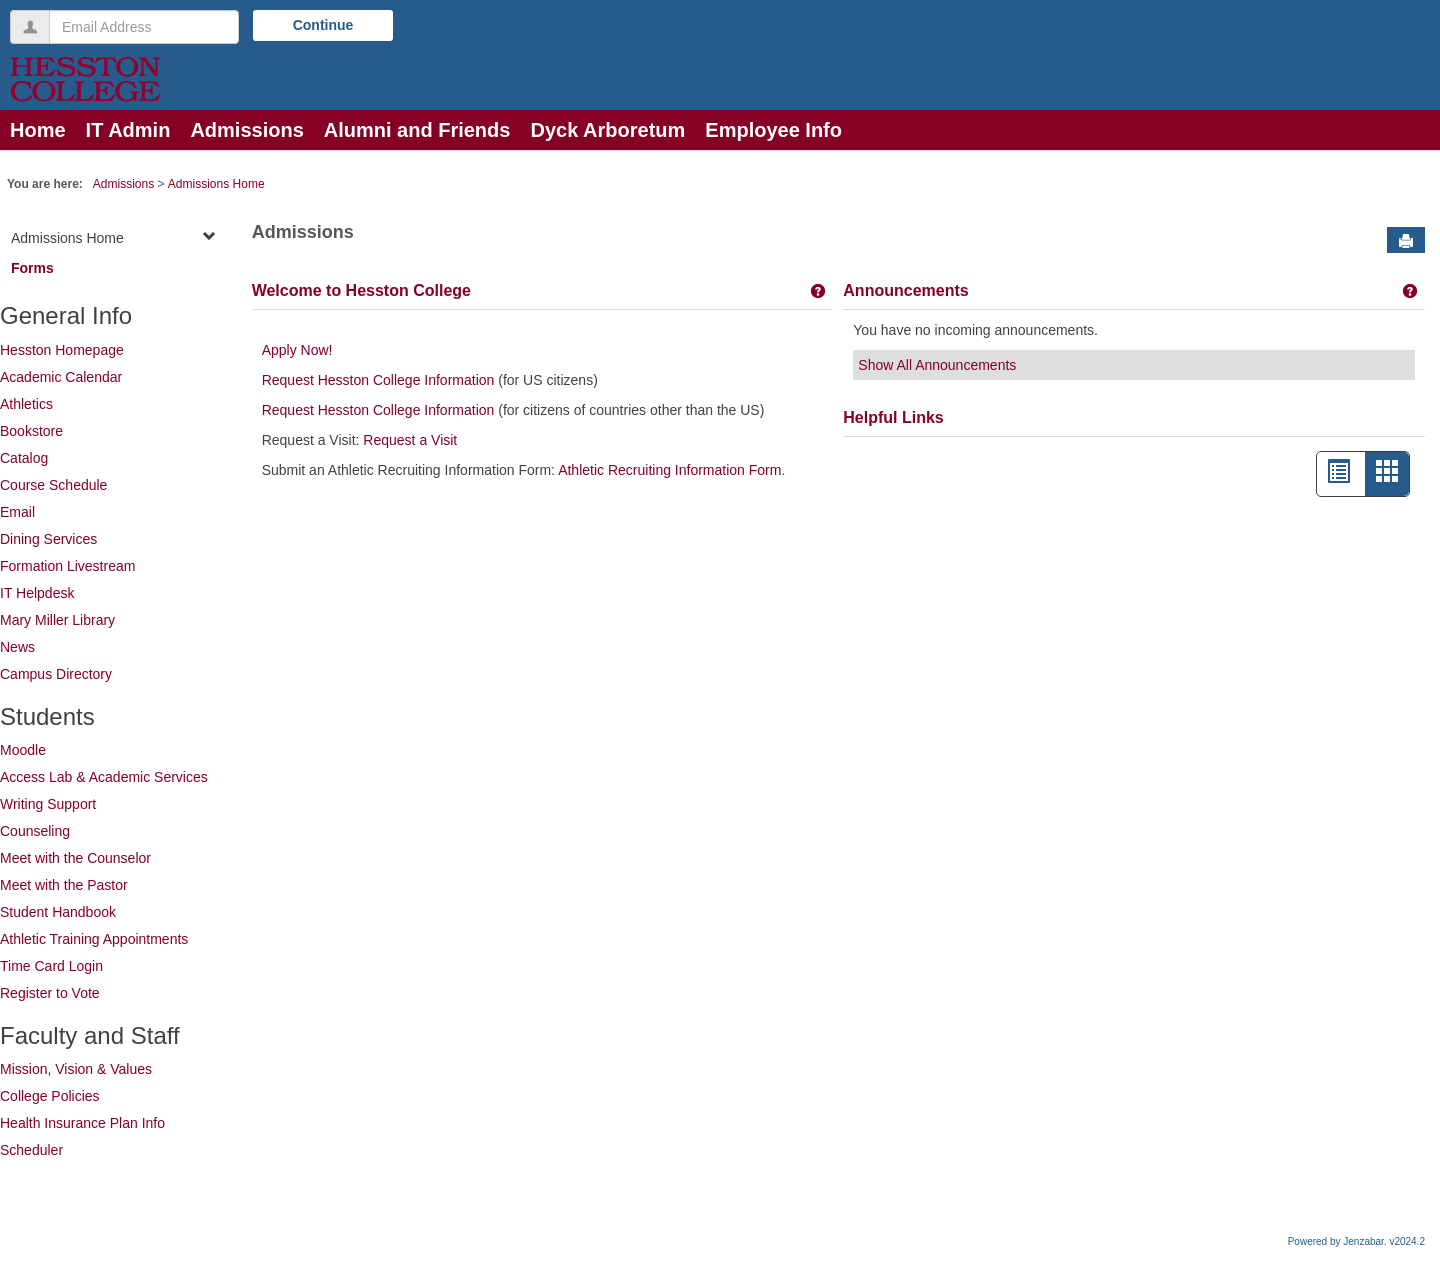 The image size is (1440, 1287). What do you see at coordinates (417, 130) in the screenshot?
I see `Alumni and Friends` at bounding box center [417, 130].